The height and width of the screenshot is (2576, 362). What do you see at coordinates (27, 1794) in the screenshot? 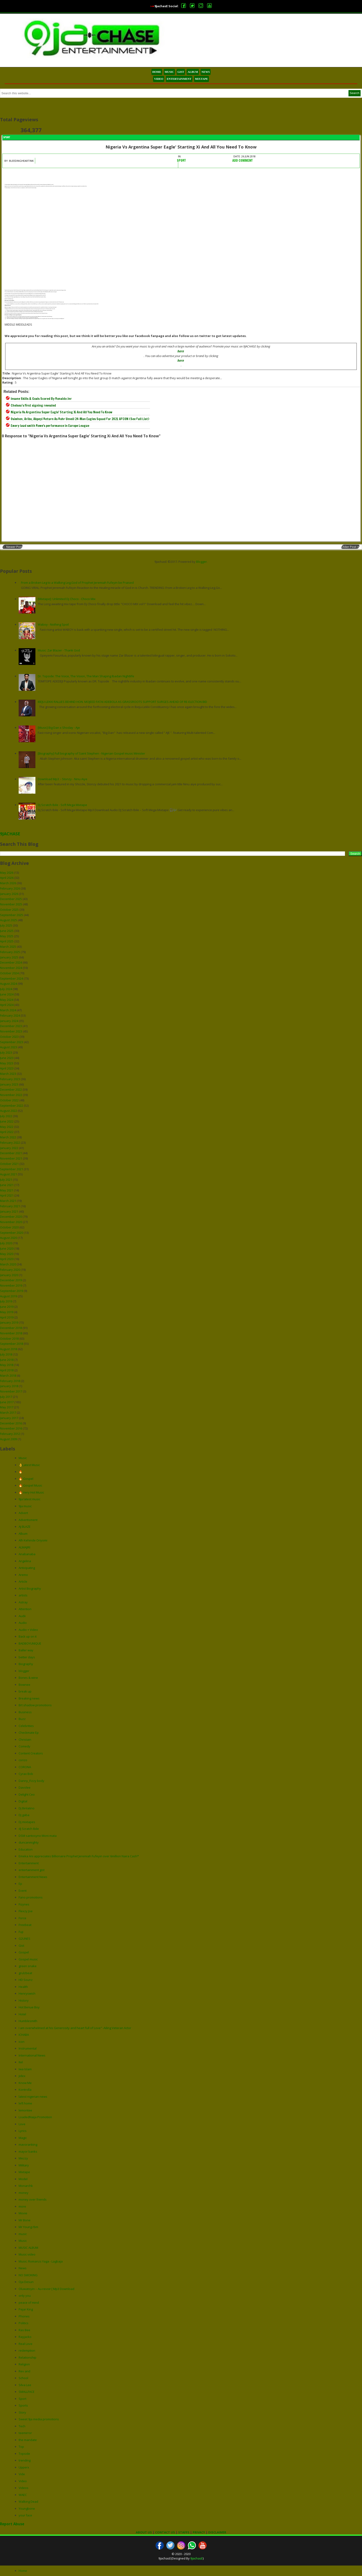
I see `Delight Ceo` at bounding box center [27, 1794].